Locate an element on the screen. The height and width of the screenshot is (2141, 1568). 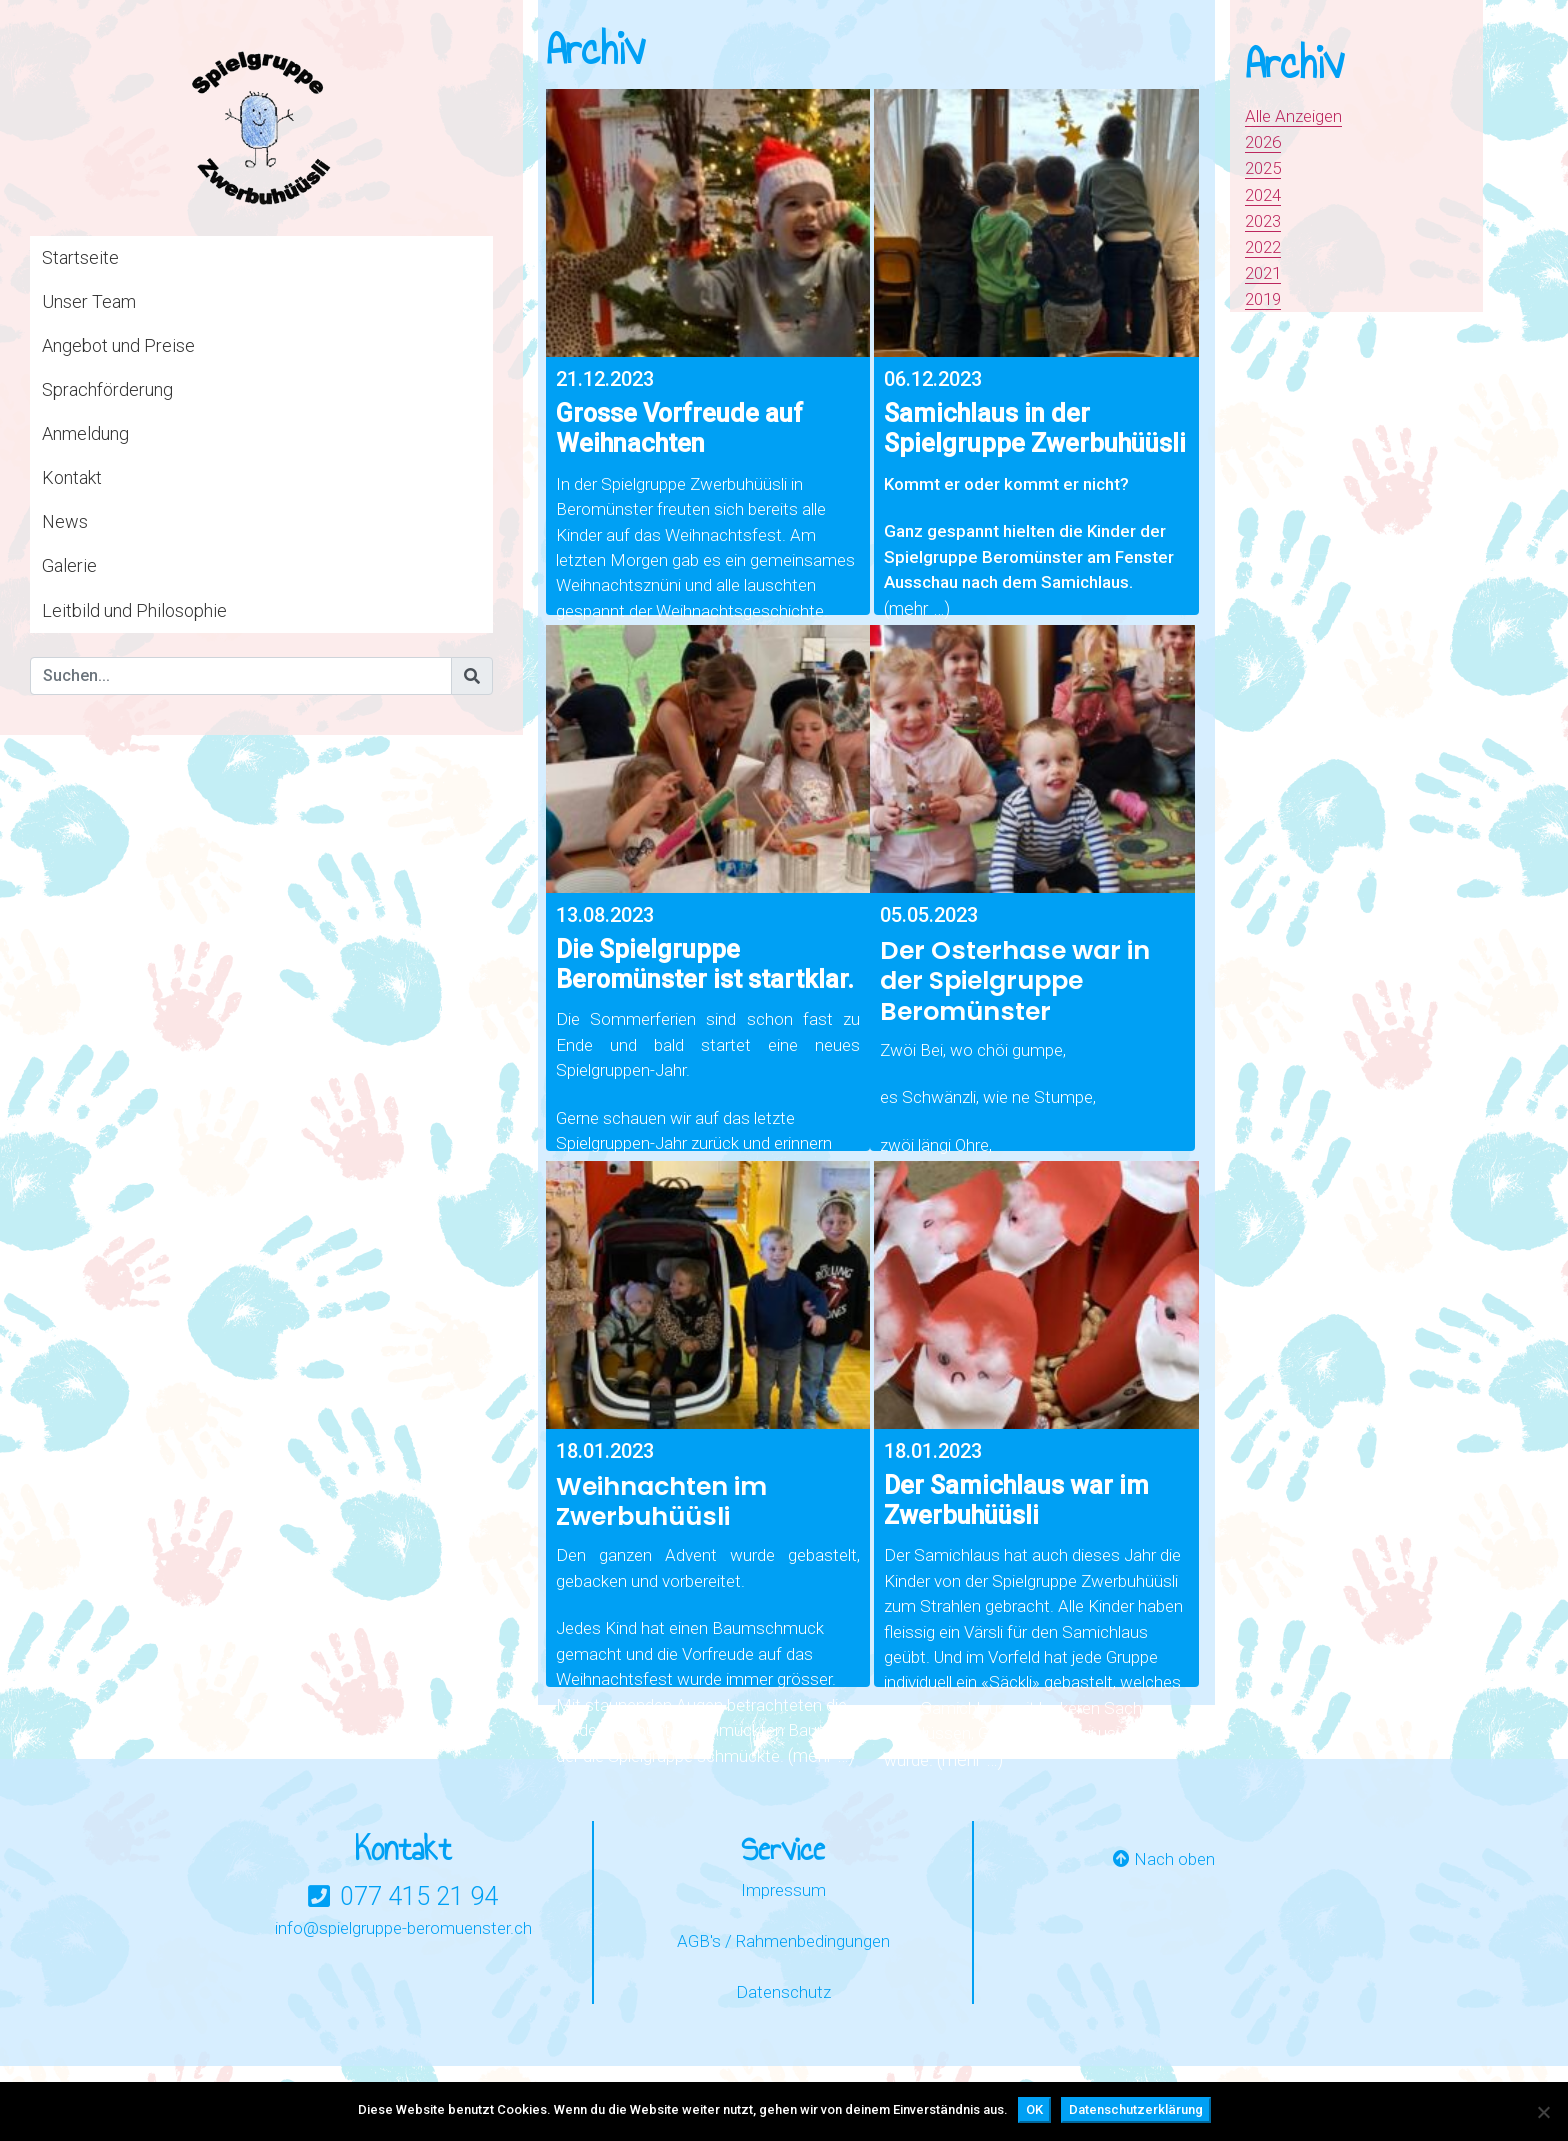
Alle Anzeigen is located at coordinates (1297, 115).